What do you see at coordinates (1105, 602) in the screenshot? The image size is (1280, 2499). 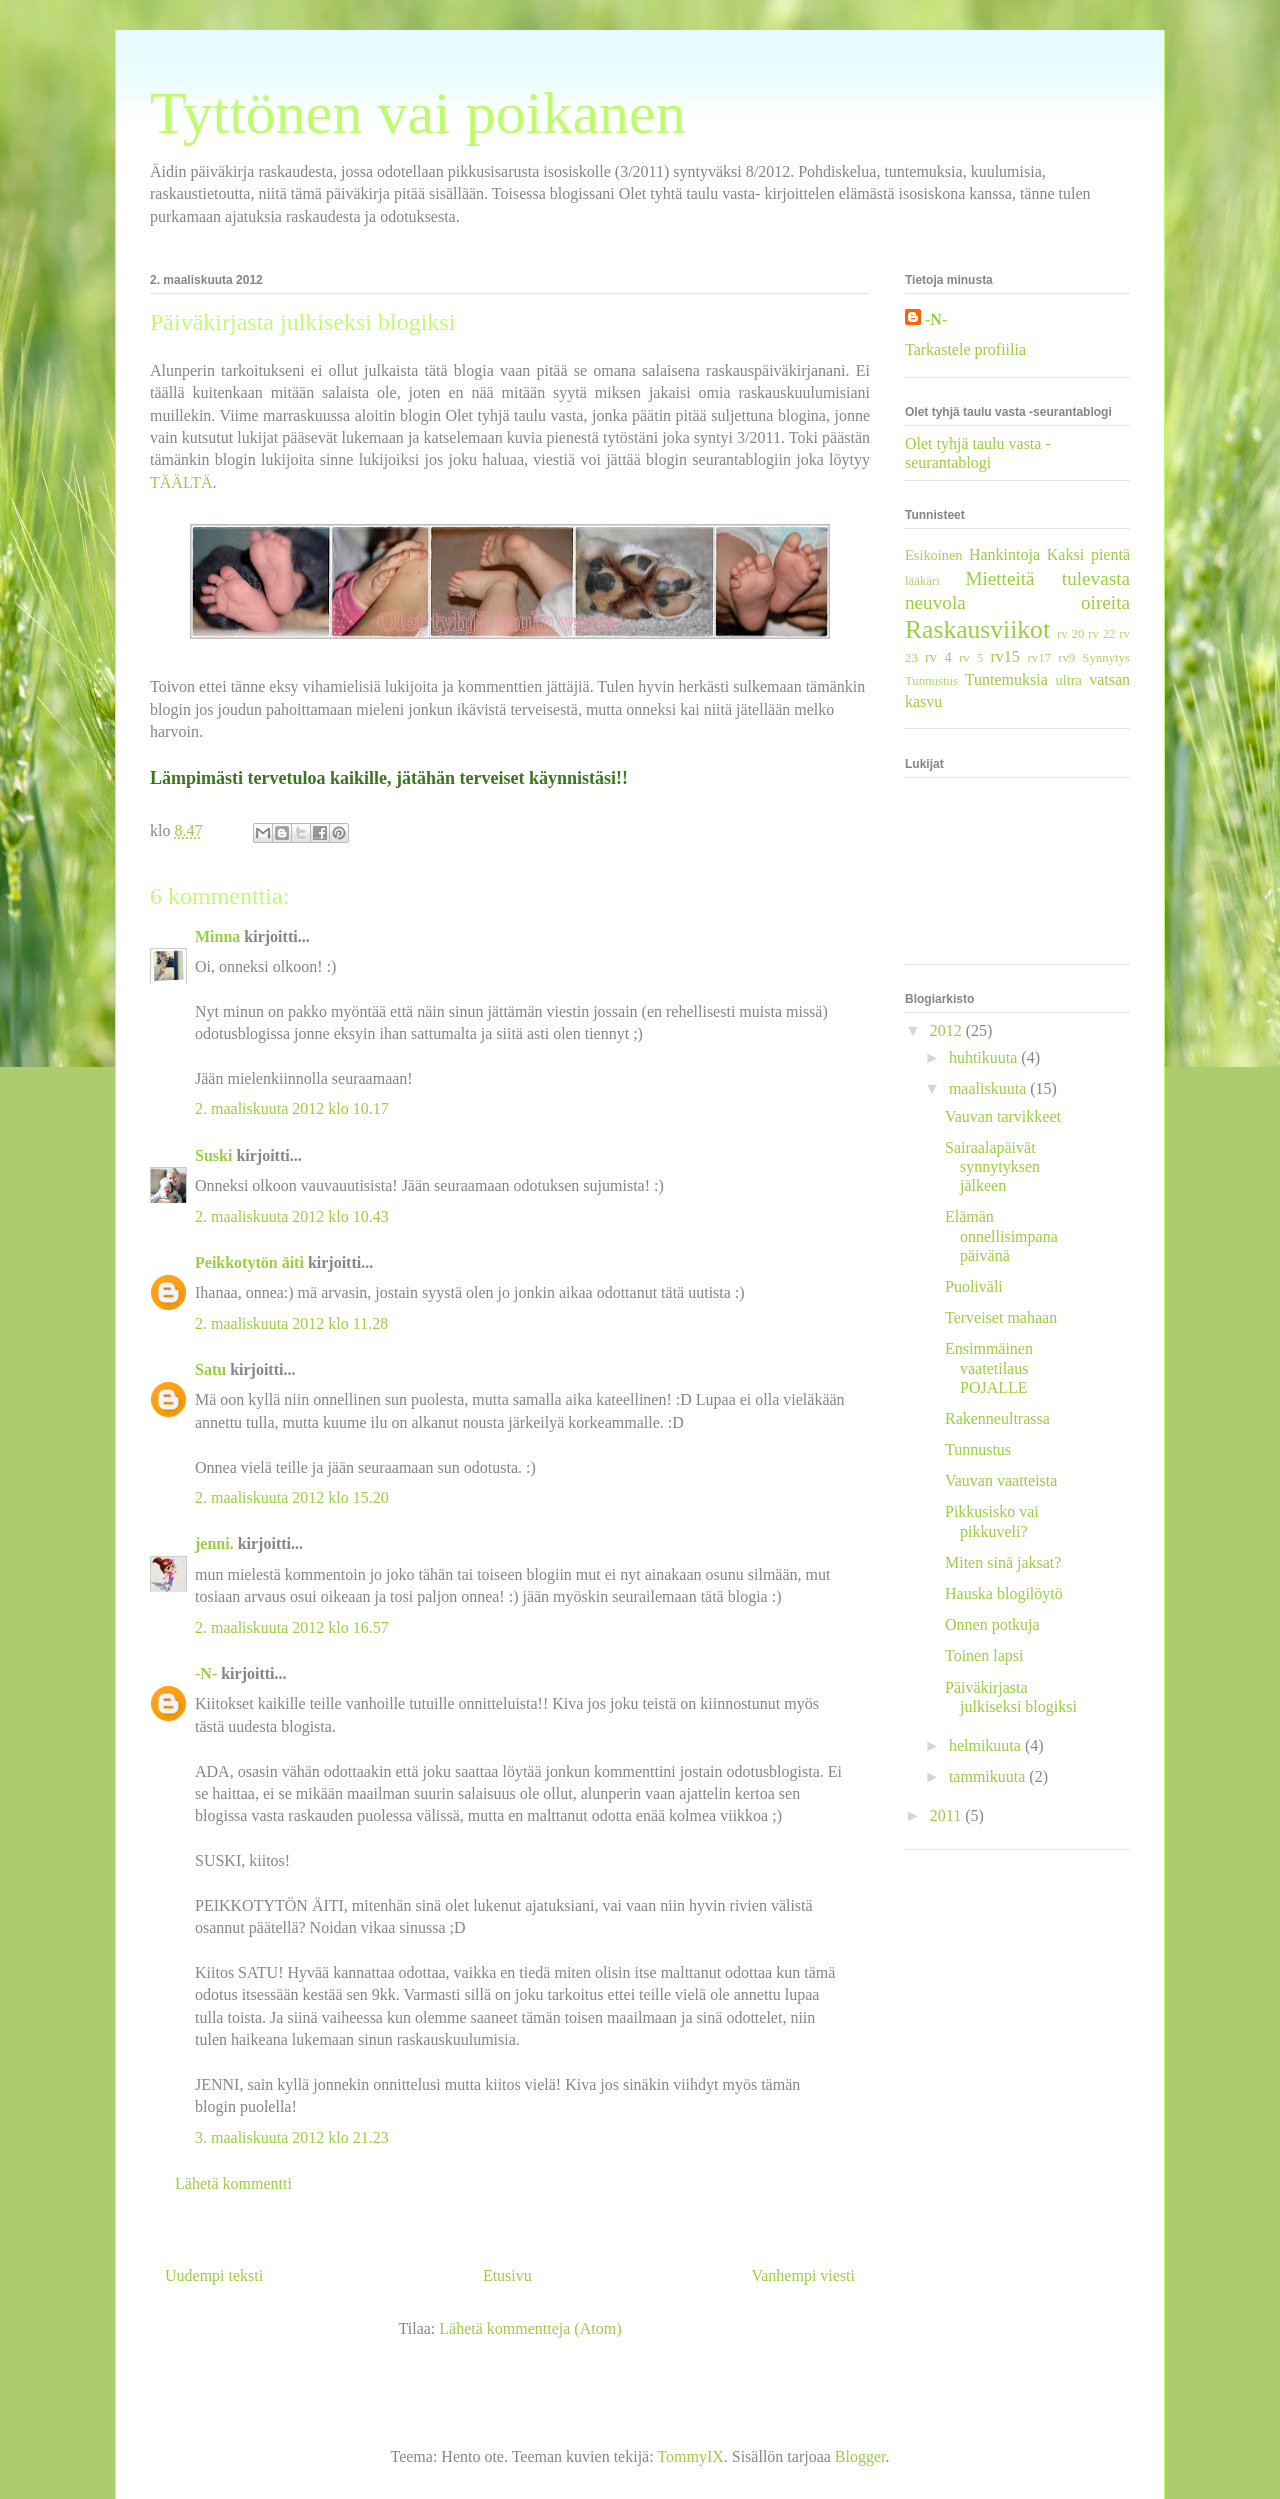 I see `oireita` at bounding box center [1105, 602].